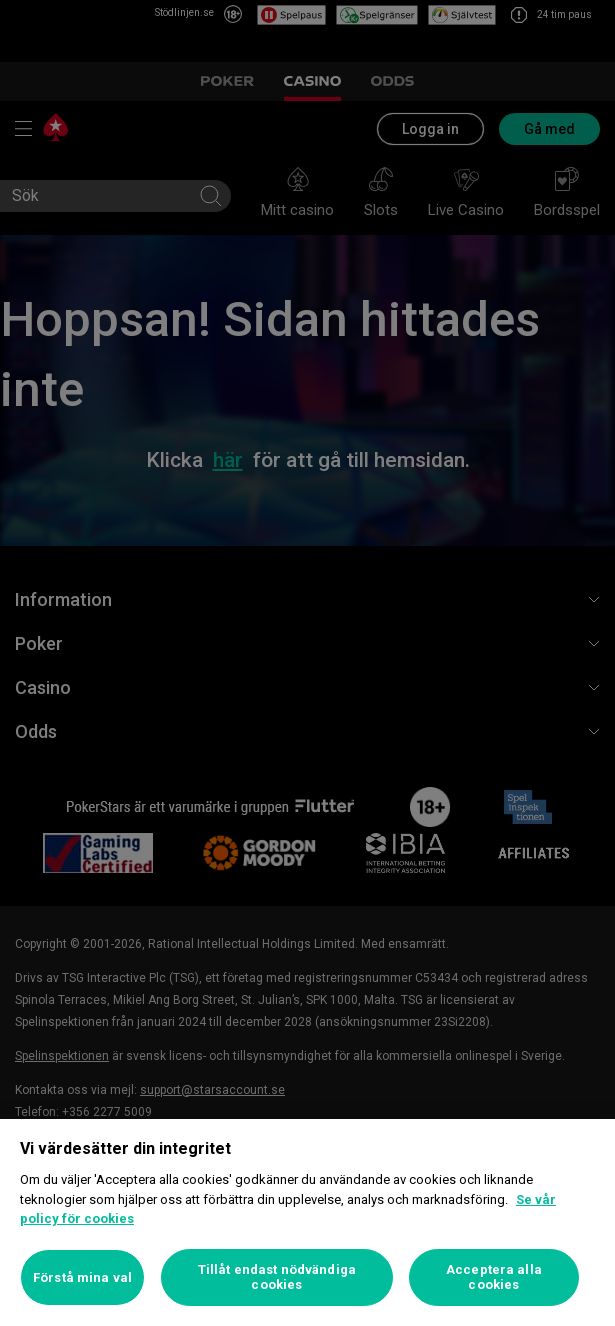 The width and height of the screenshot is (615, 1326). I want to click on Acceptera alla cookies, so click(494, 1277).